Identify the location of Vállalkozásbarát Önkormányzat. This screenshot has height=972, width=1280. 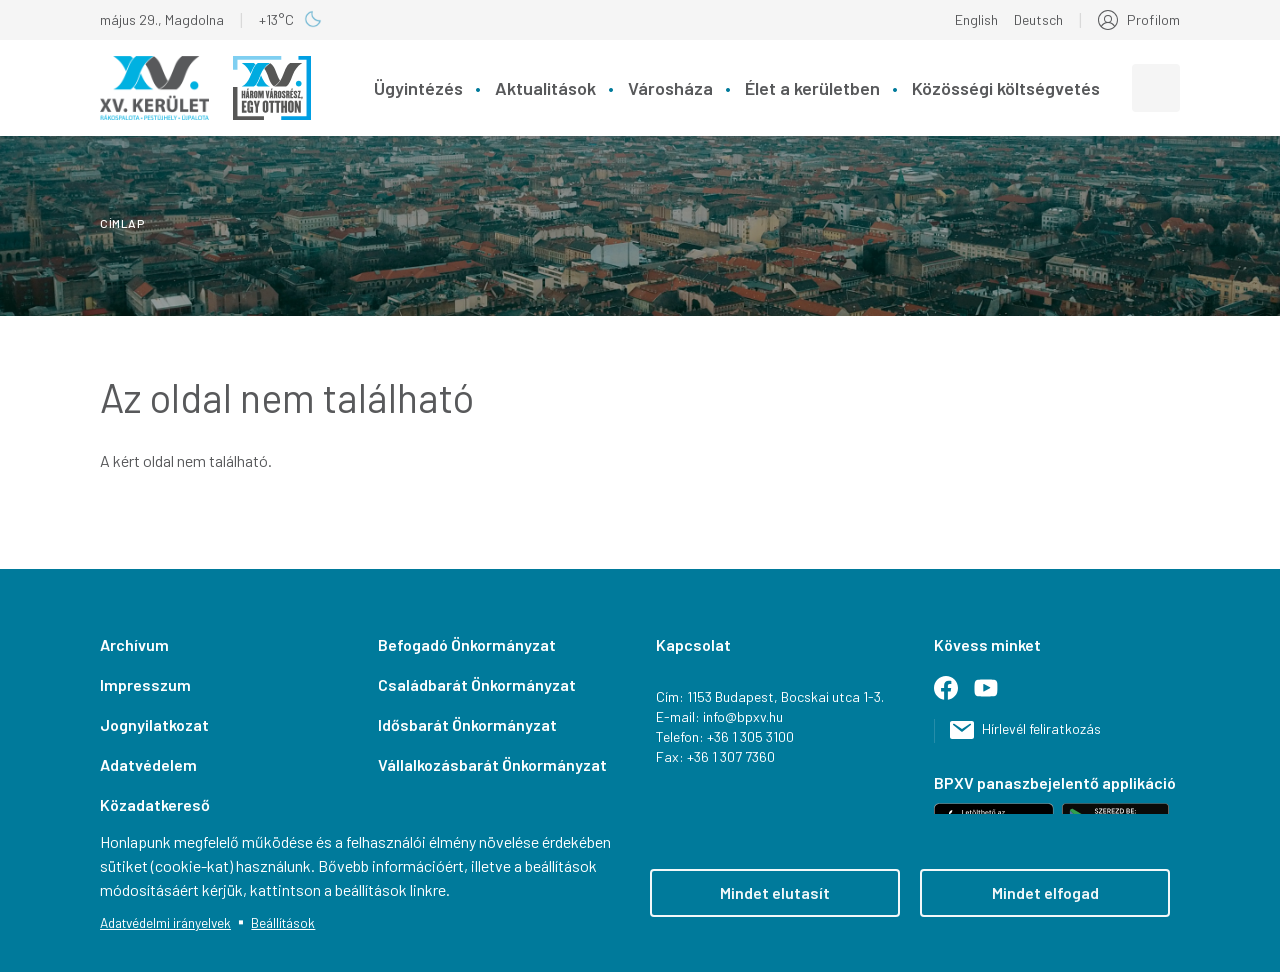
(492, 764).